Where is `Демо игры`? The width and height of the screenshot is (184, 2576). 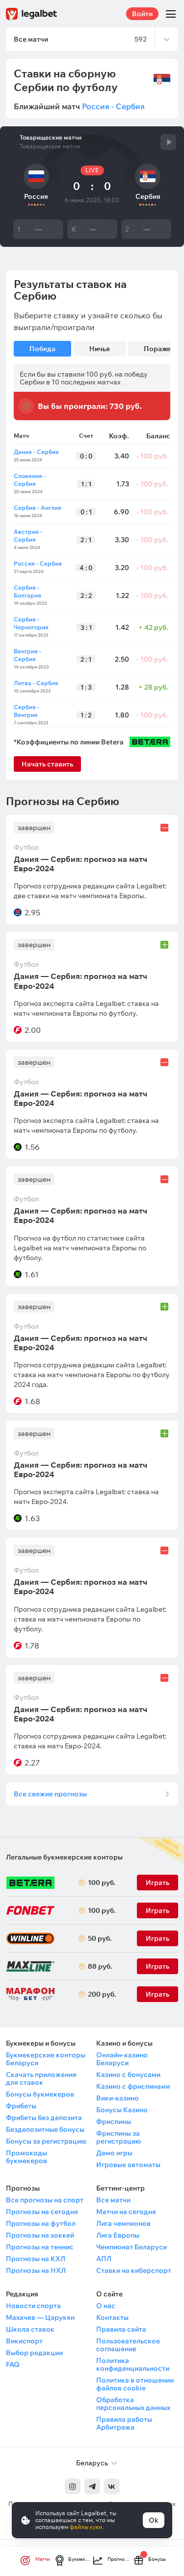 Демо игры is located at coordinates (114, 2152).